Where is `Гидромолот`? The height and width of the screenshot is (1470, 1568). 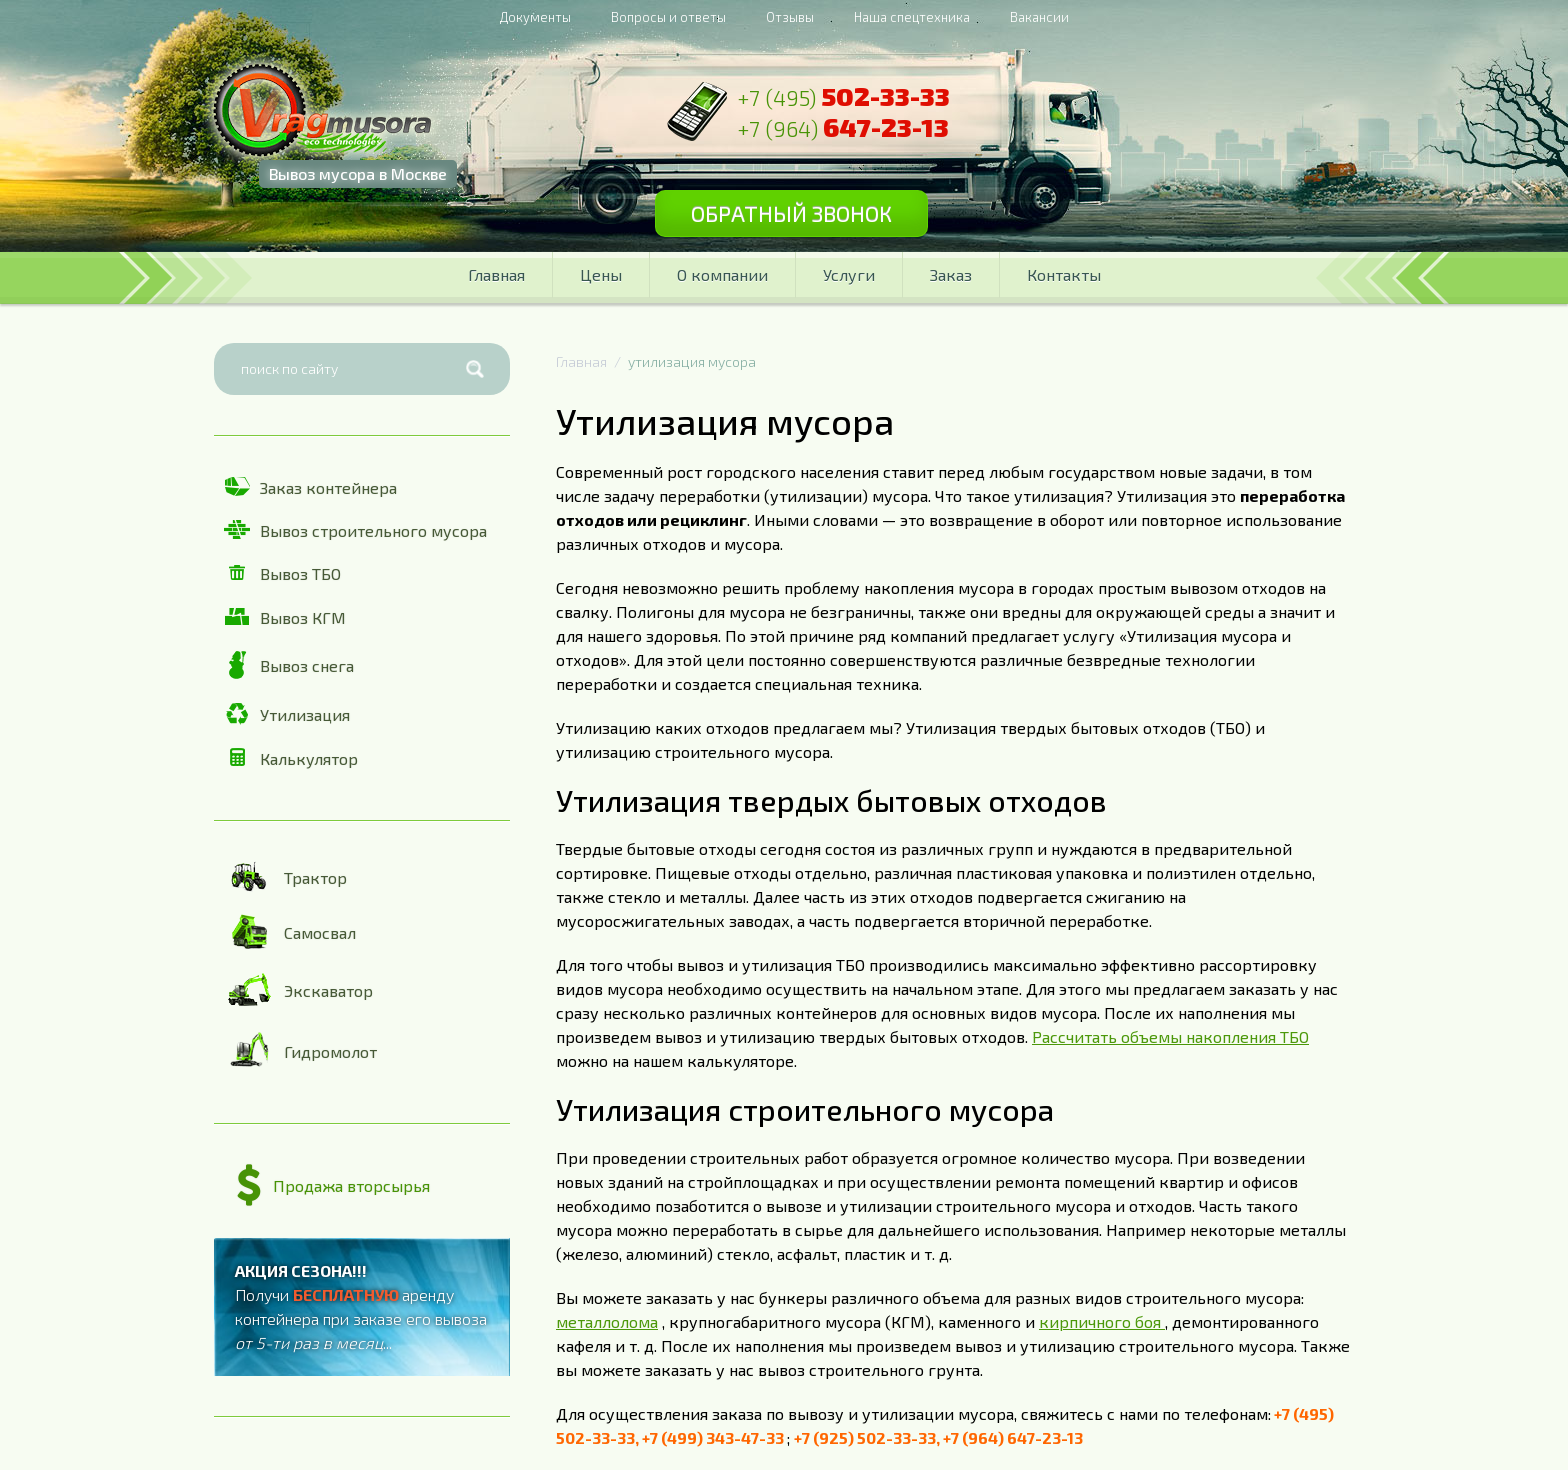
Гидромолот is located at coordinates (300, 1051).